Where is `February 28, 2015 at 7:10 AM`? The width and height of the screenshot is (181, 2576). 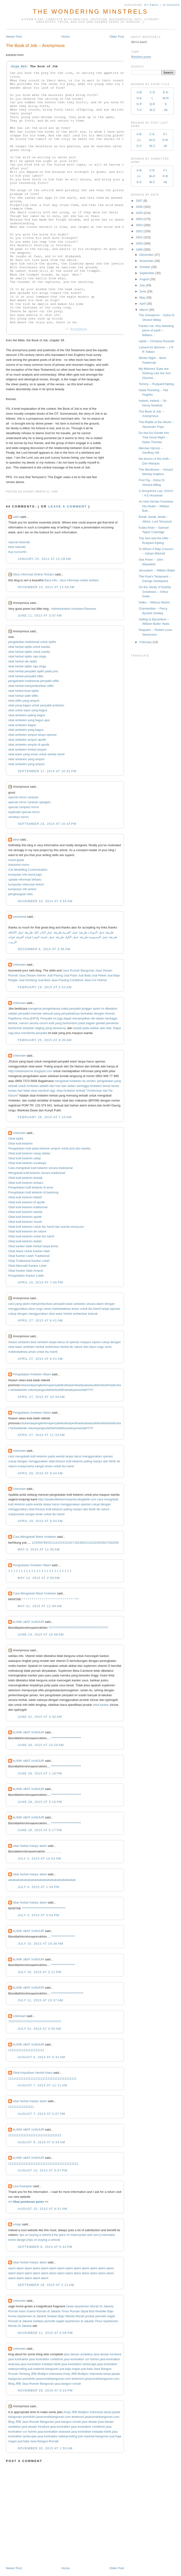
February 28, 2015 at 7:10 AM is located at coordinates (45, 1117).